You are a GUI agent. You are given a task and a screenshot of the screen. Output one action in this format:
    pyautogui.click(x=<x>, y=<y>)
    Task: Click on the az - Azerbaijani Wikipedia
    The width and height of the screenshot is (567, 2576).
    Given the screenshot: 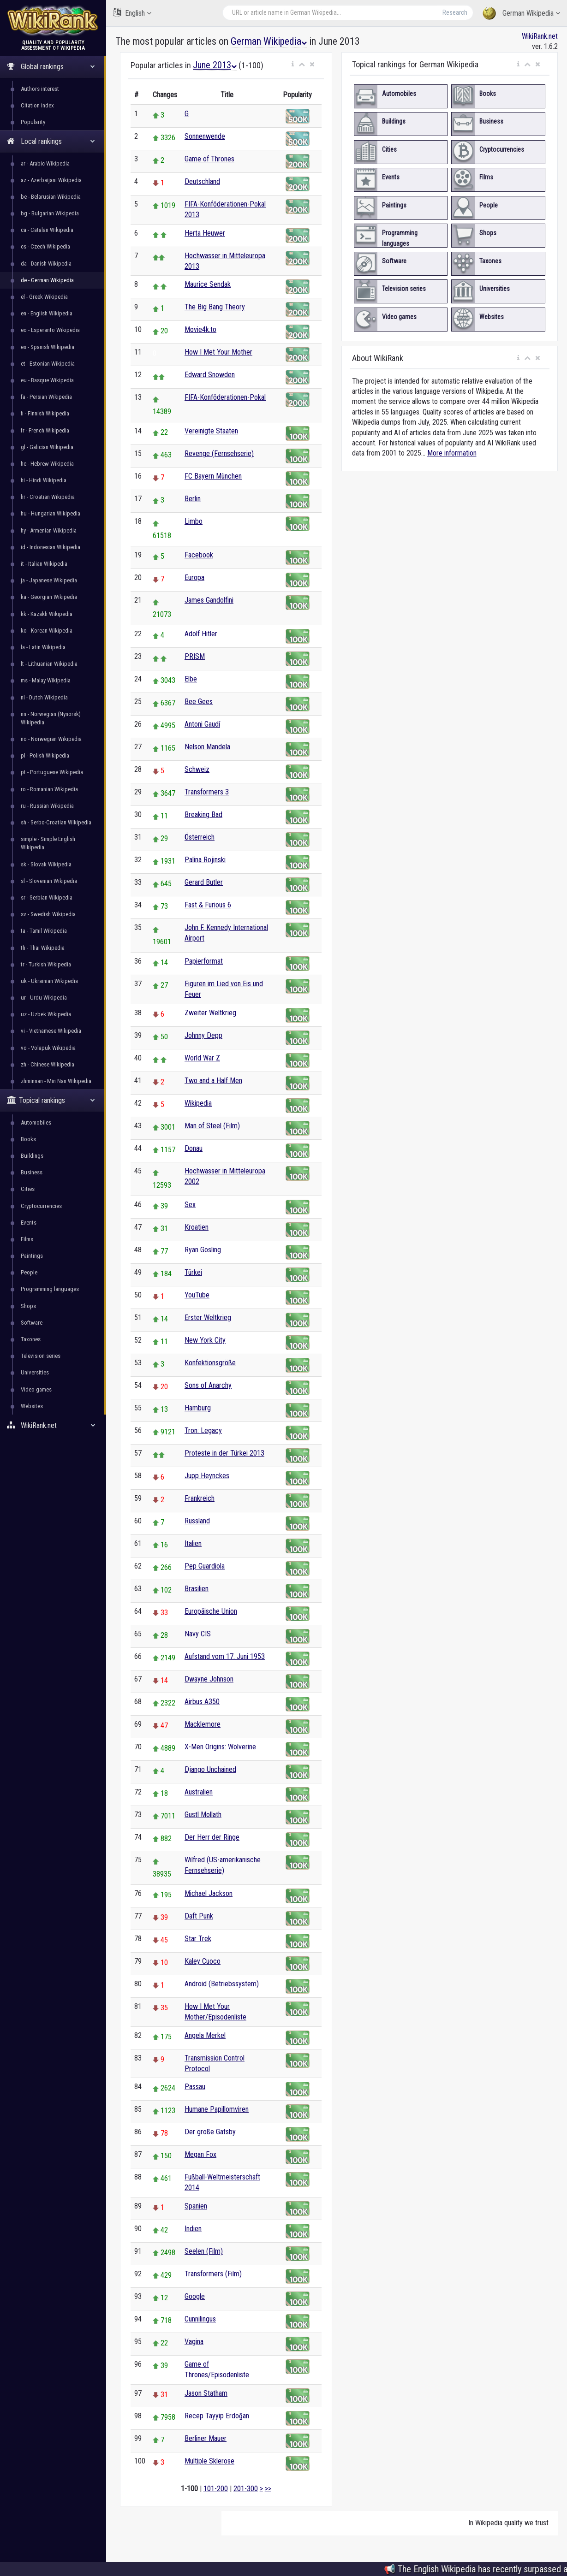 What is the action you would take?
    pyautogui.click(x=51, y=180)
    